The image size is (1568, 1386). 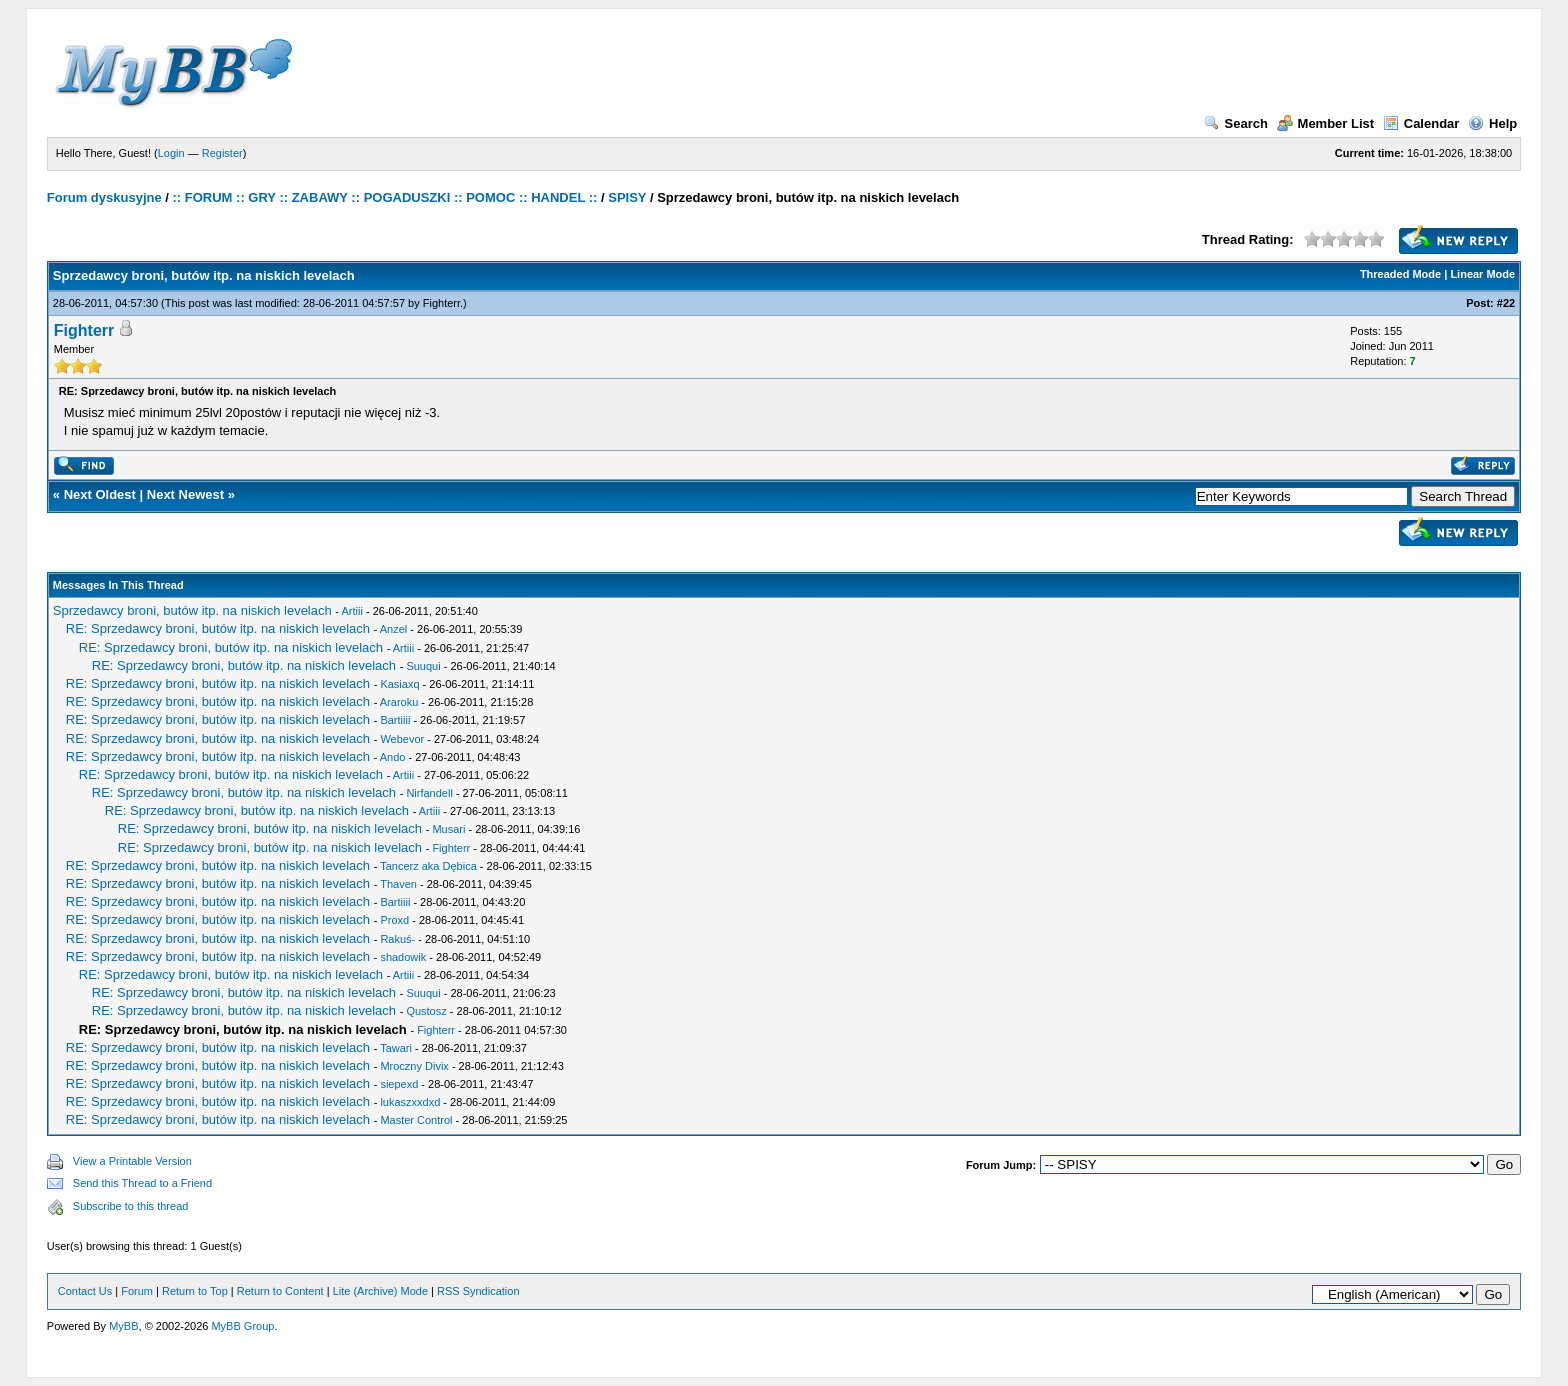 I want to click on Nirfandell, so click(x=429, y=793).